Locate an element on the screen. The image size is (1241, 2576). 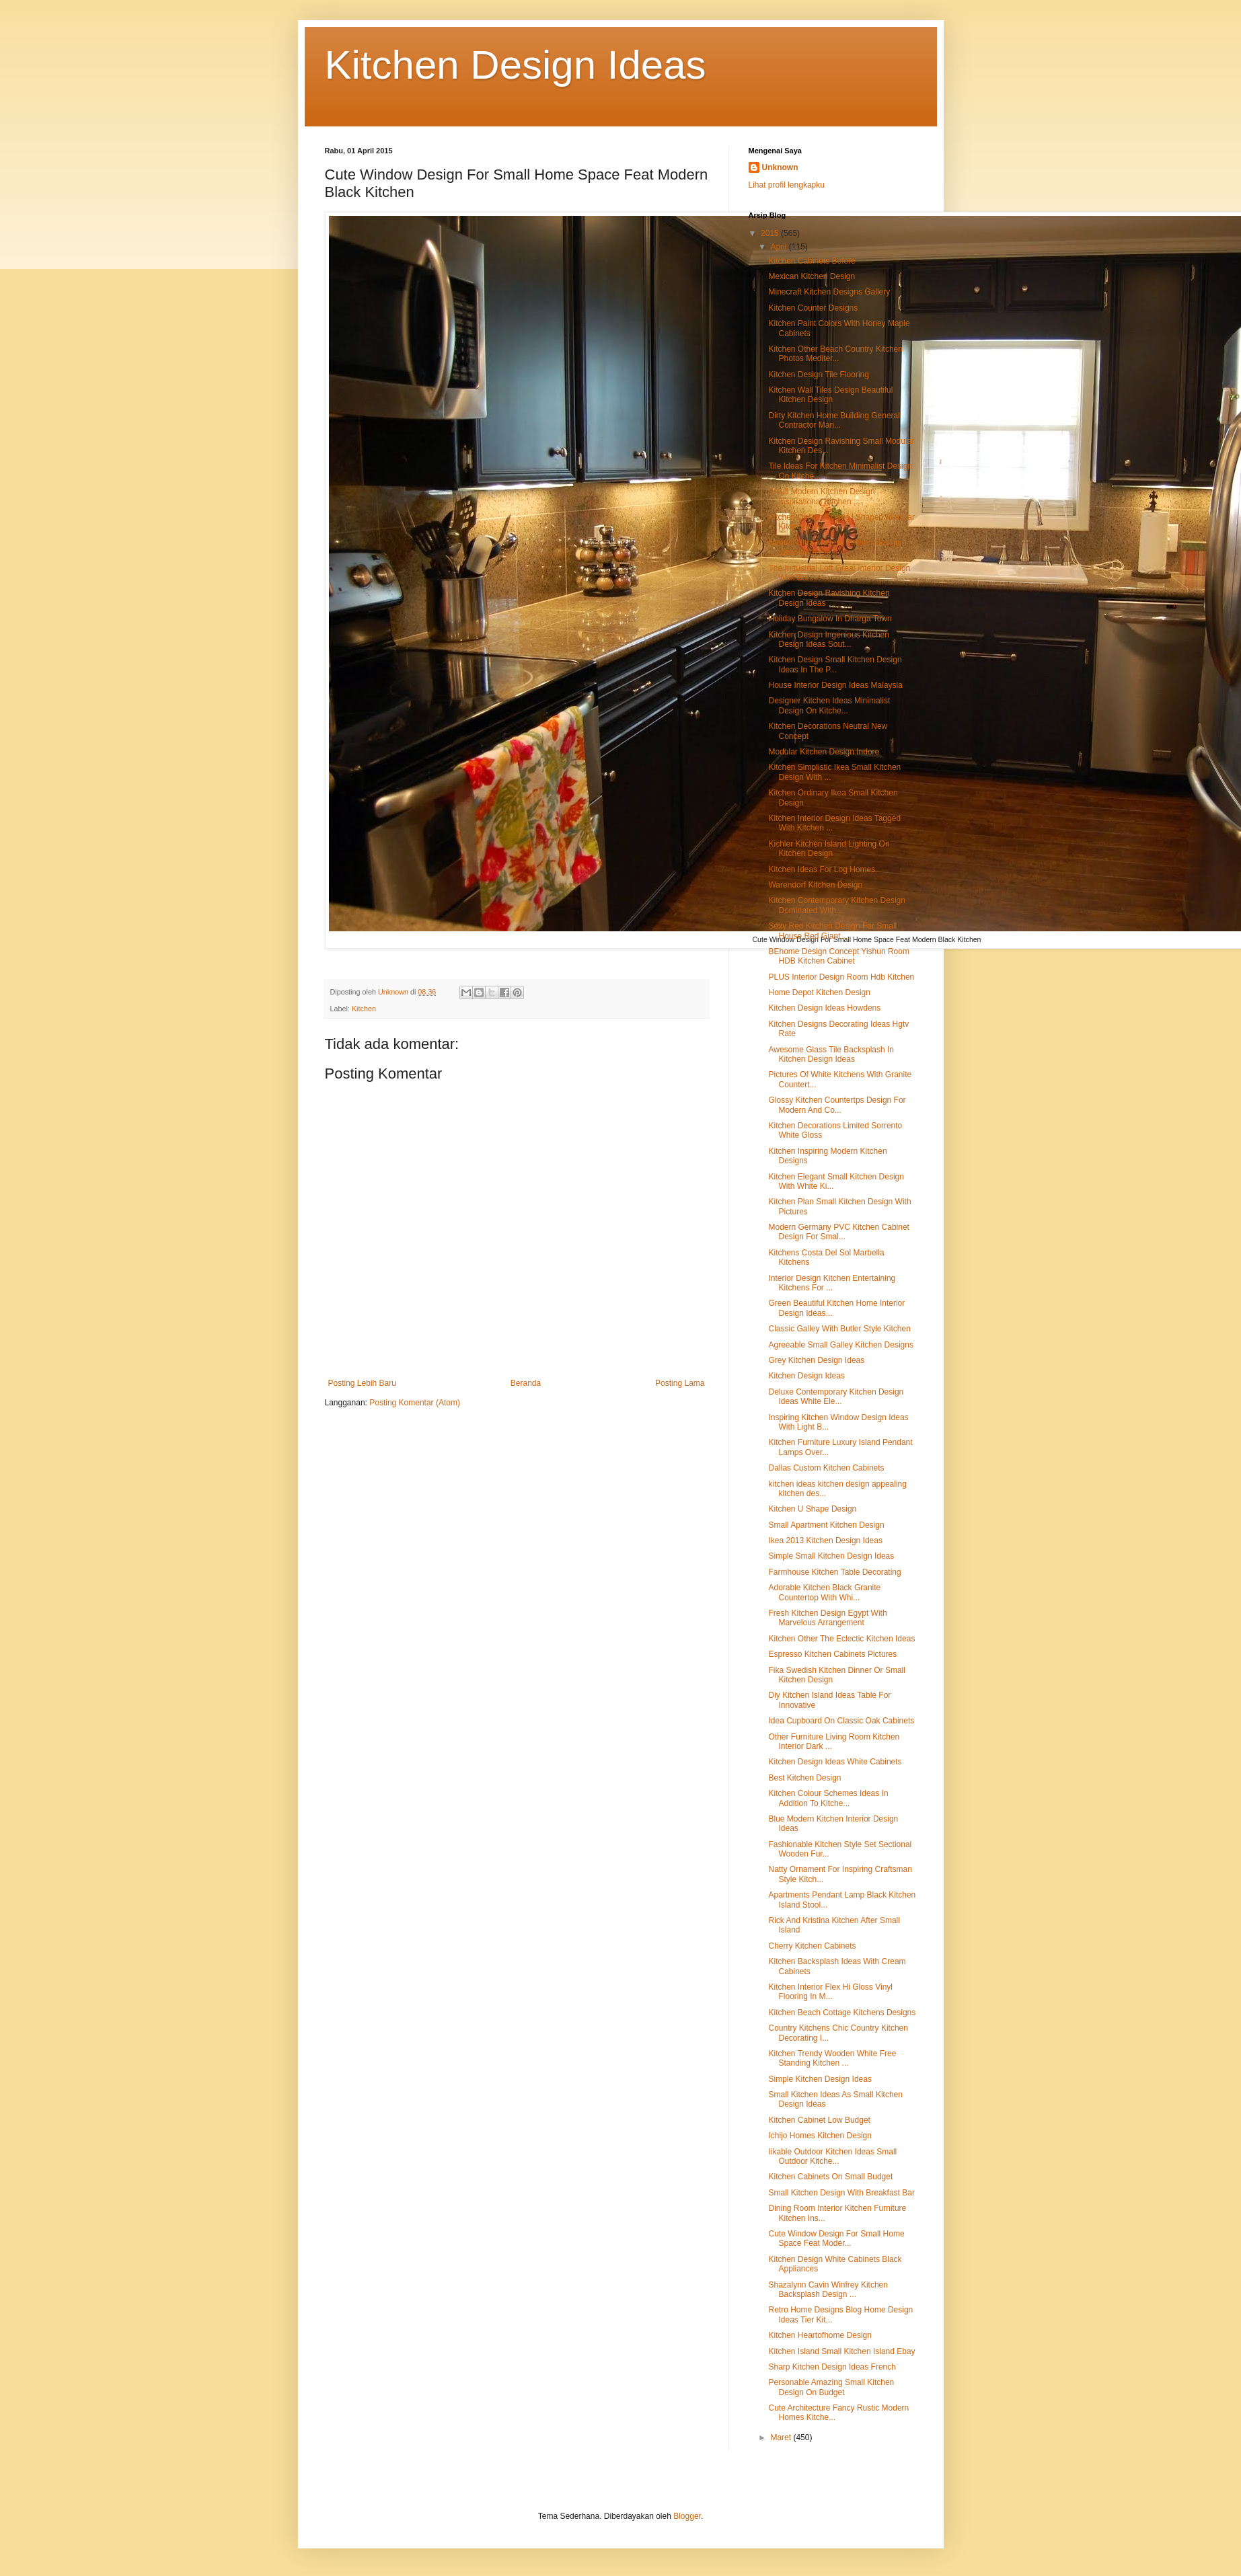
Kitchen Island Small Kitchen Island Ebay is located at coordinates (841, 2351).